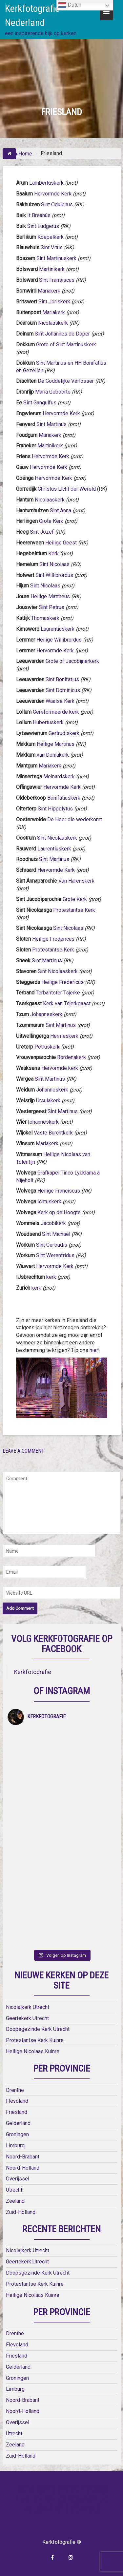 The height and width of the screenshot is (2576, 123). I want to click on Kerk, so click(53, 553).